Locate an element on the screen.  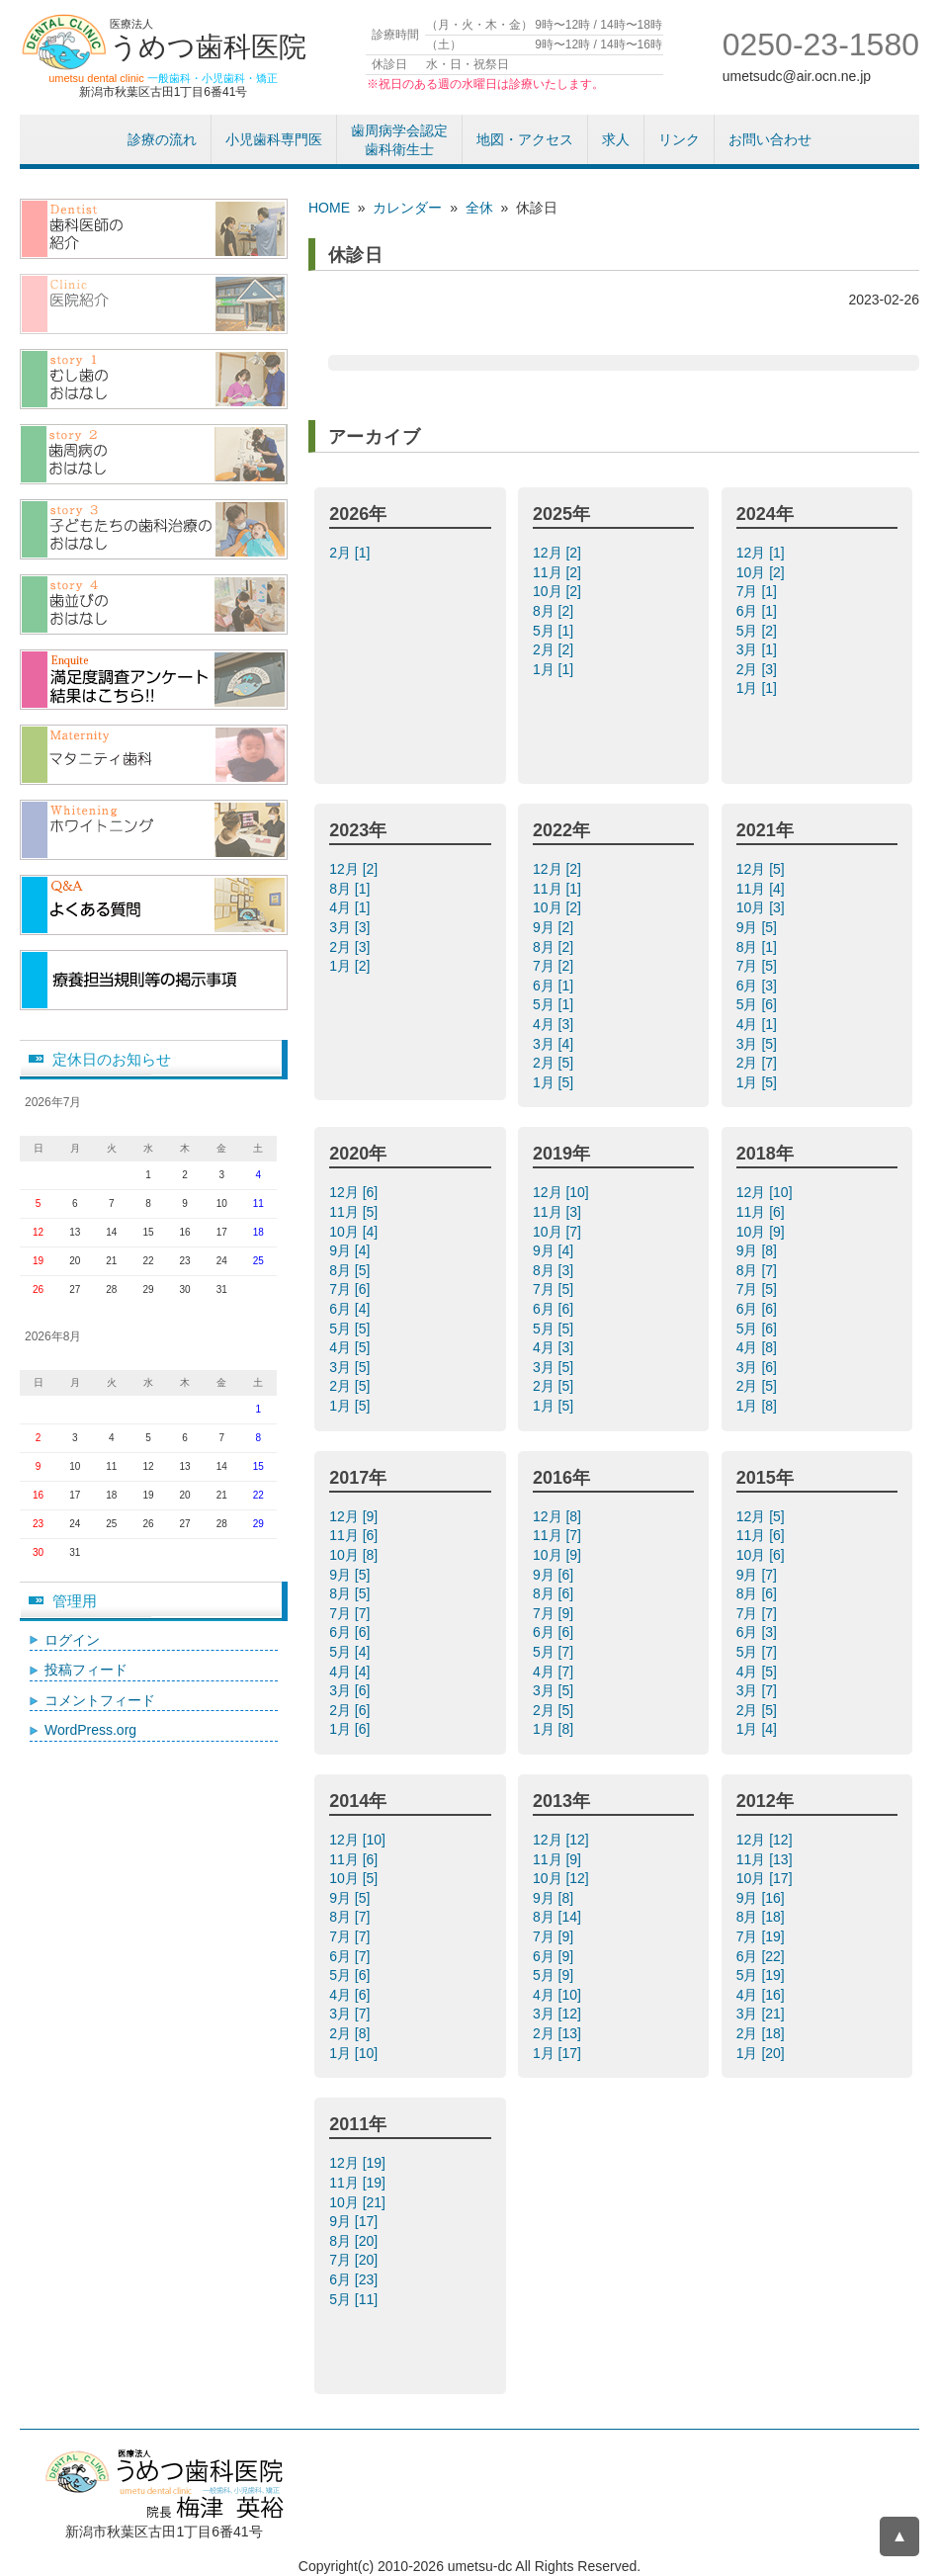
11月 [2] is located at coordinates (559, 572).